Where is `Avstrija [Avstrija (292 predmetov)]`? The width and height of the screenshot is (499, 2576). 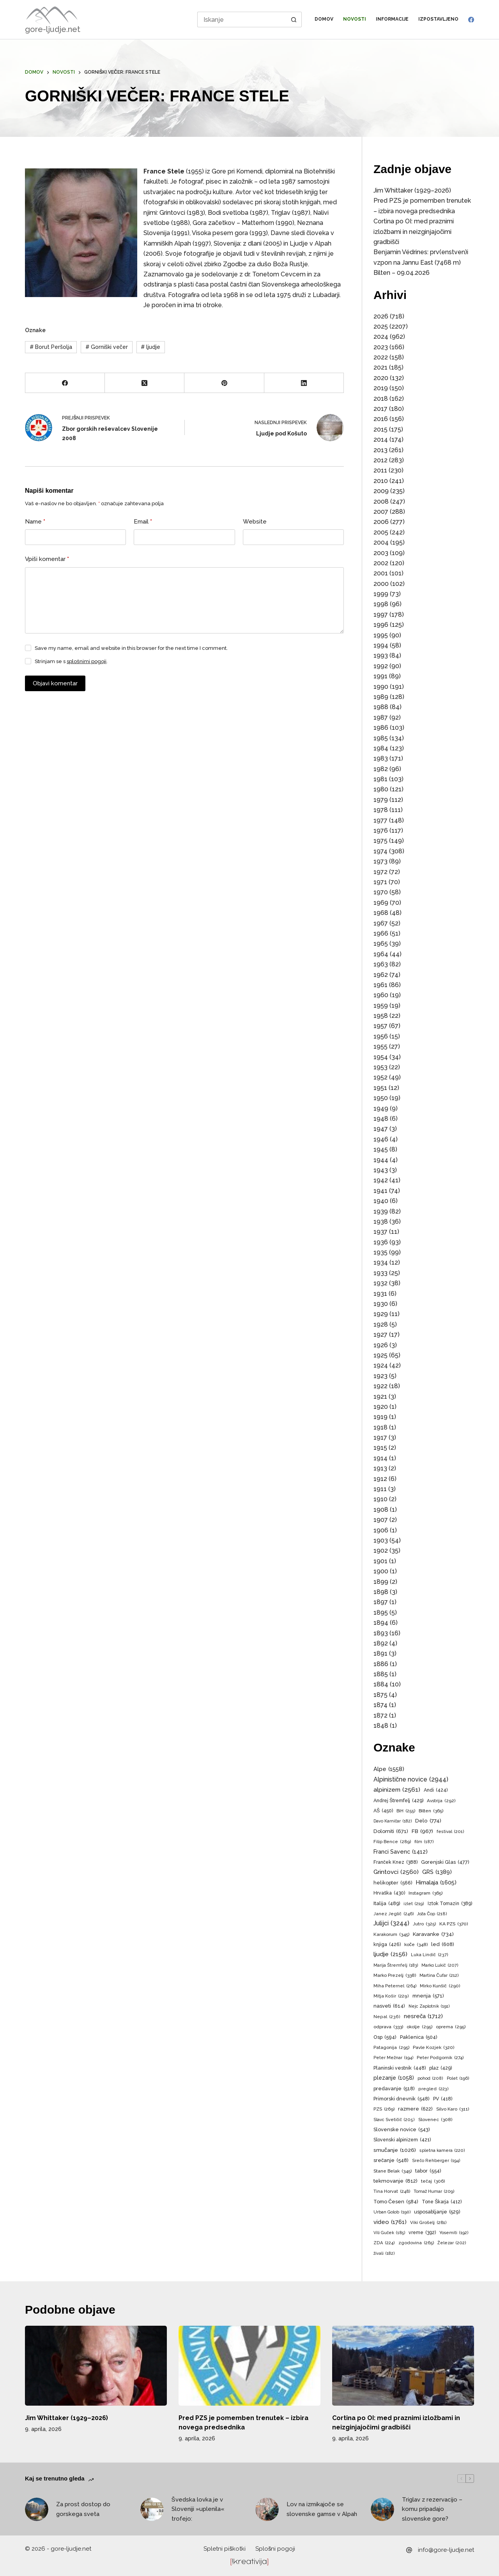 Avstrija [Avstrija (292 predmetov)] is located at coordinates (441, 1801).